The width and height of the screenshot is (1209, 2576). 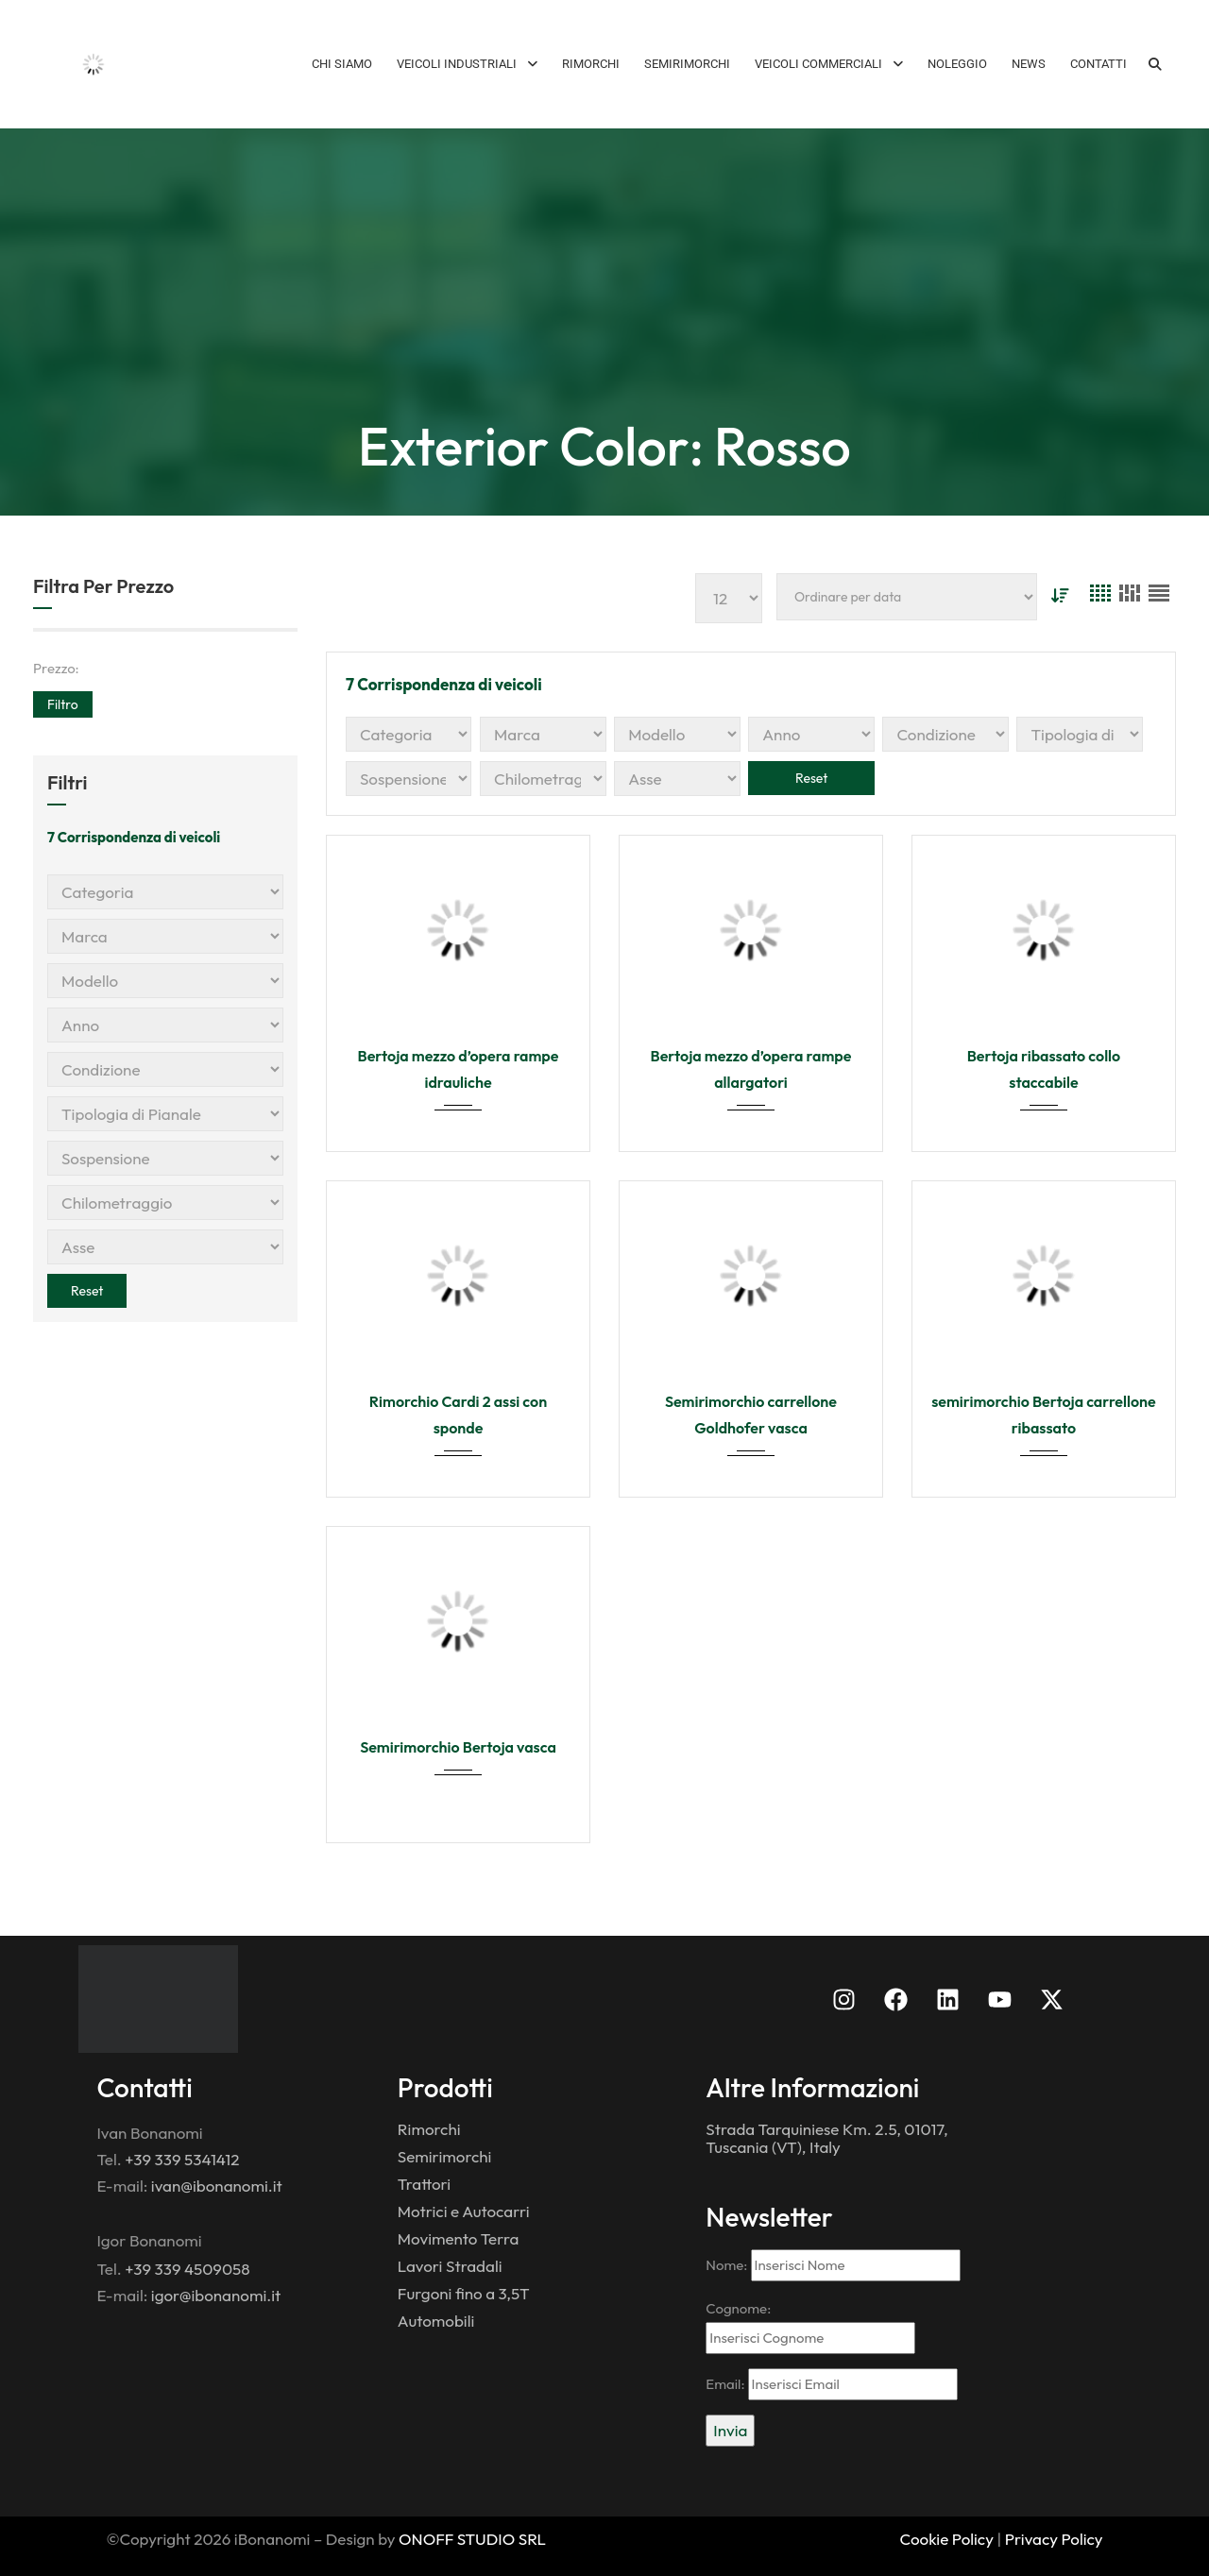 What do you see at coordinates (216, 2185) in the screenshot?
I see `ivan@ibonanomi.it` at bounding box center [216, 2185].